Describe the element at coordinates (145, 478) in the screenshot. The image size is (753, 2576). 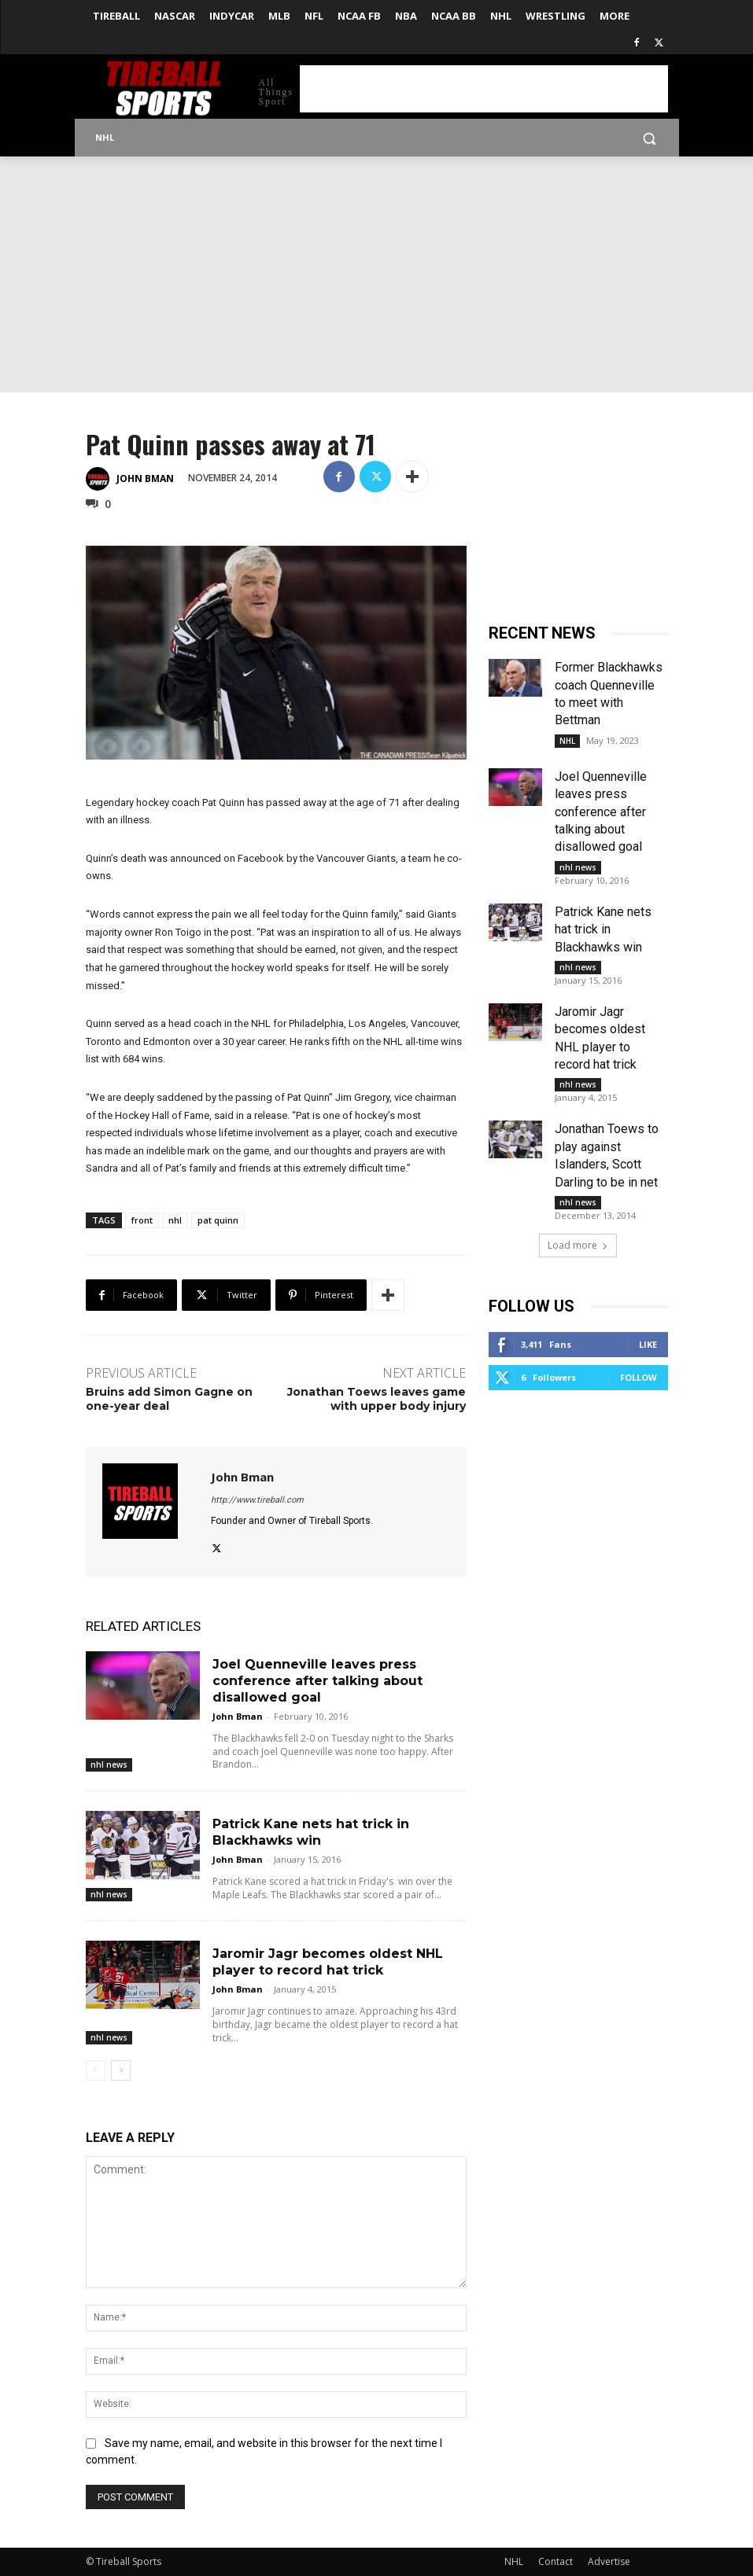
I see `John Bman` at that location.